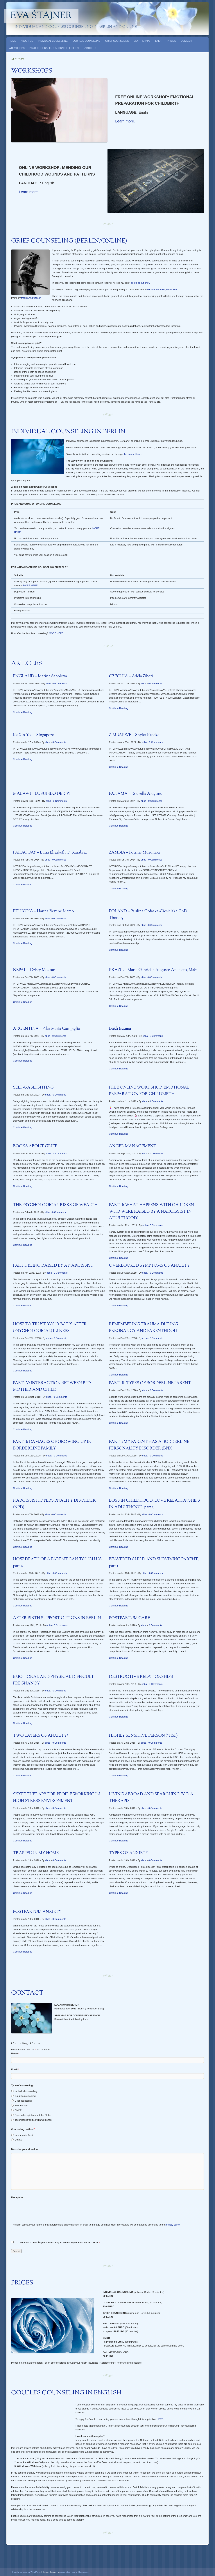  Describe the element at coordinates (12, 40) in the screenshot. I see `HOME` at that location.